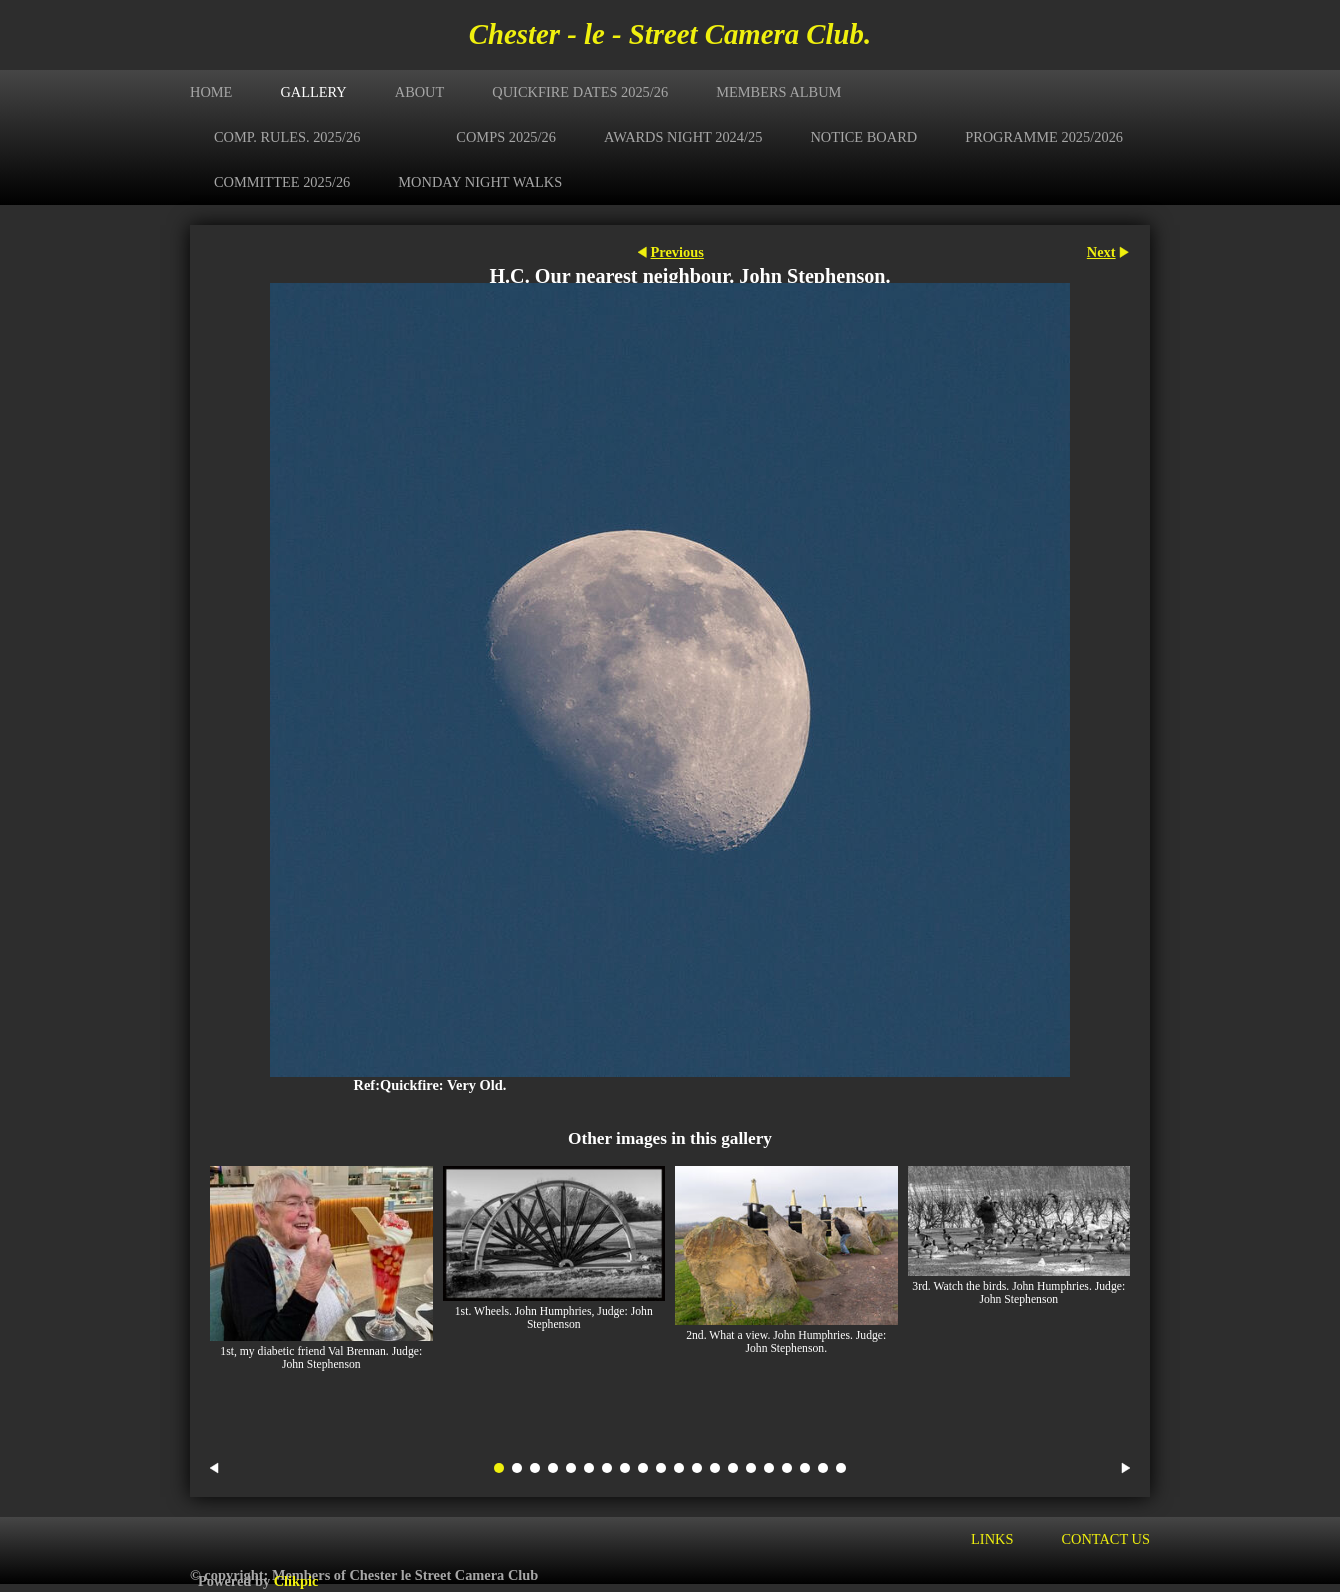 The image size is (1340, 1592). What do you see at coordinates (1105, 1539) in the screenshot?
I see `Contact us` at bounding box center [1105, 1539].